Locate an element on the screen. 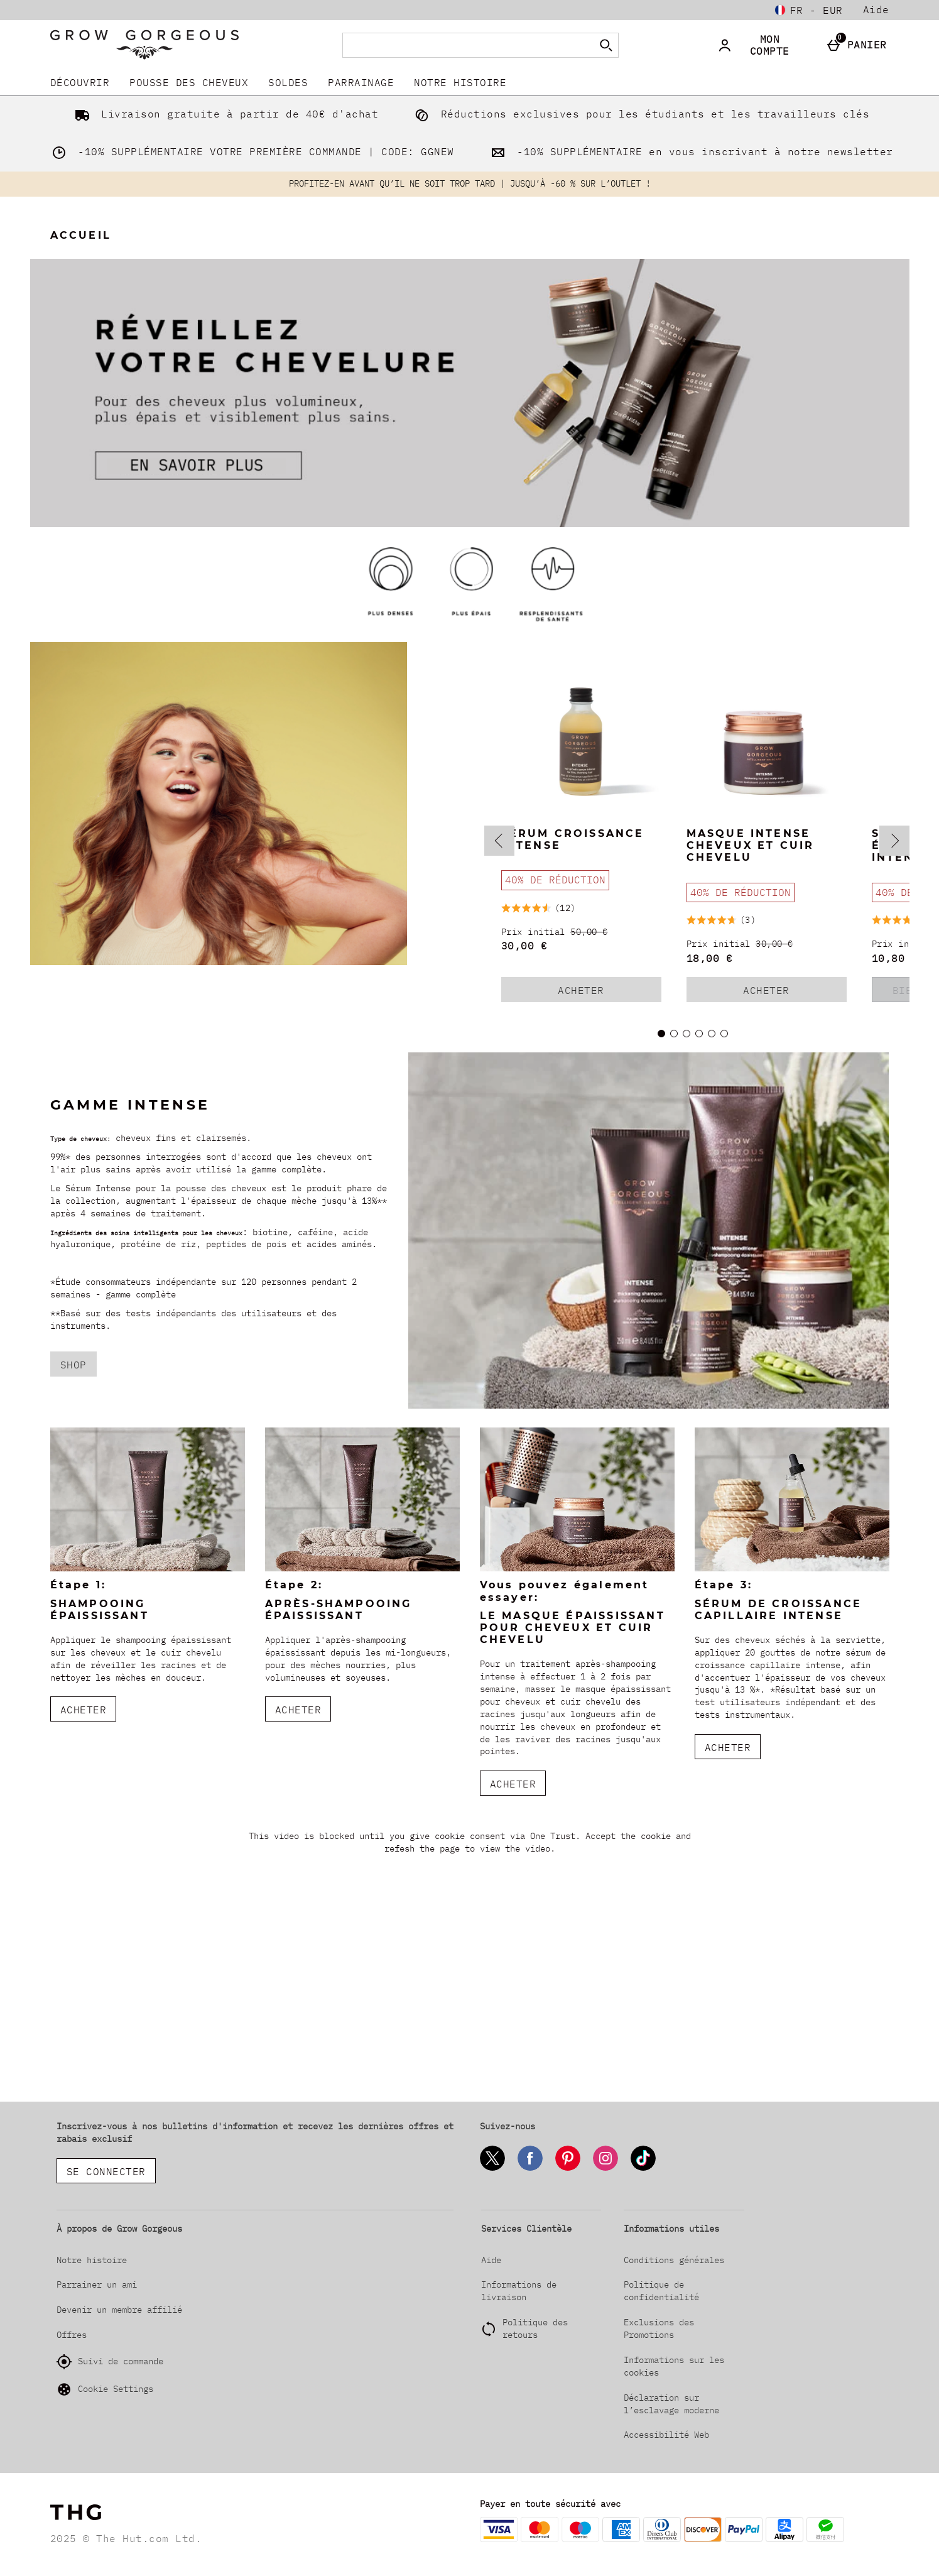  Politique des retours is located at coordinates (535, 2328).